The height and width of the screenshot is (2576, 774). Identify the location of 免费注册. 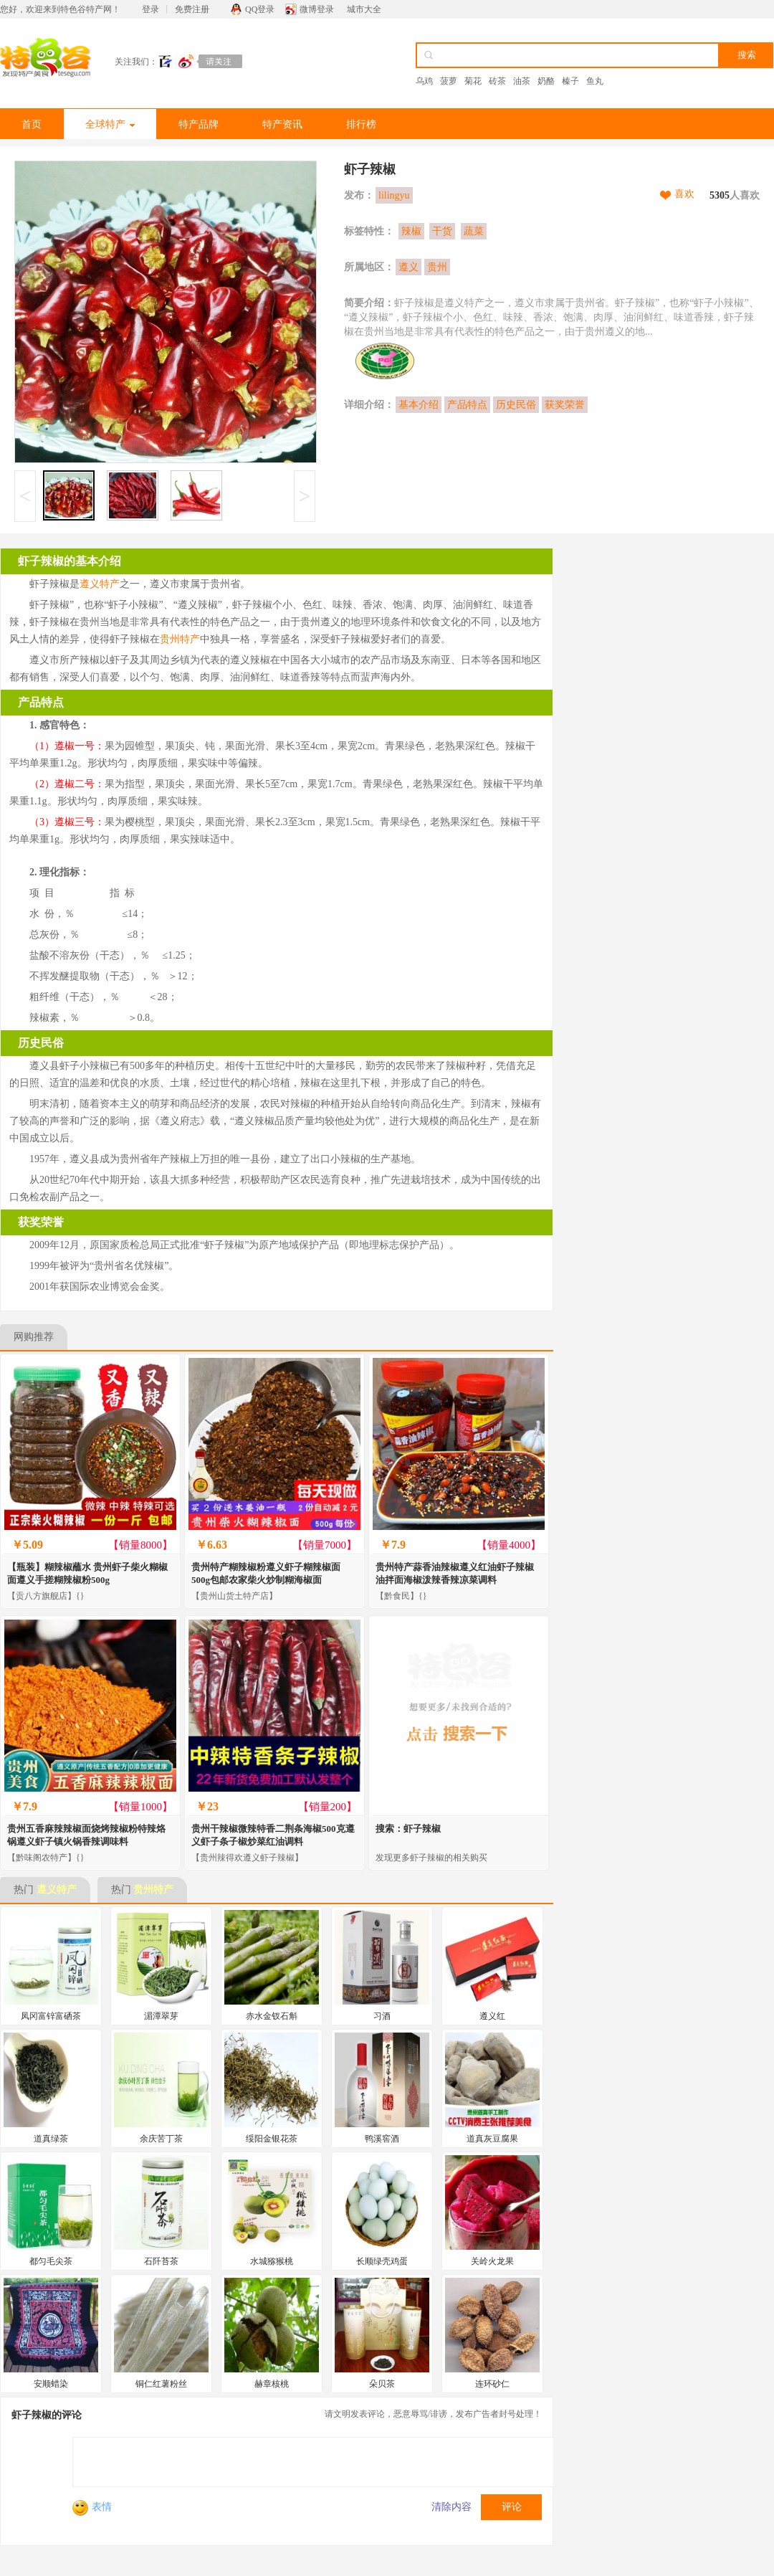
(192, 9).